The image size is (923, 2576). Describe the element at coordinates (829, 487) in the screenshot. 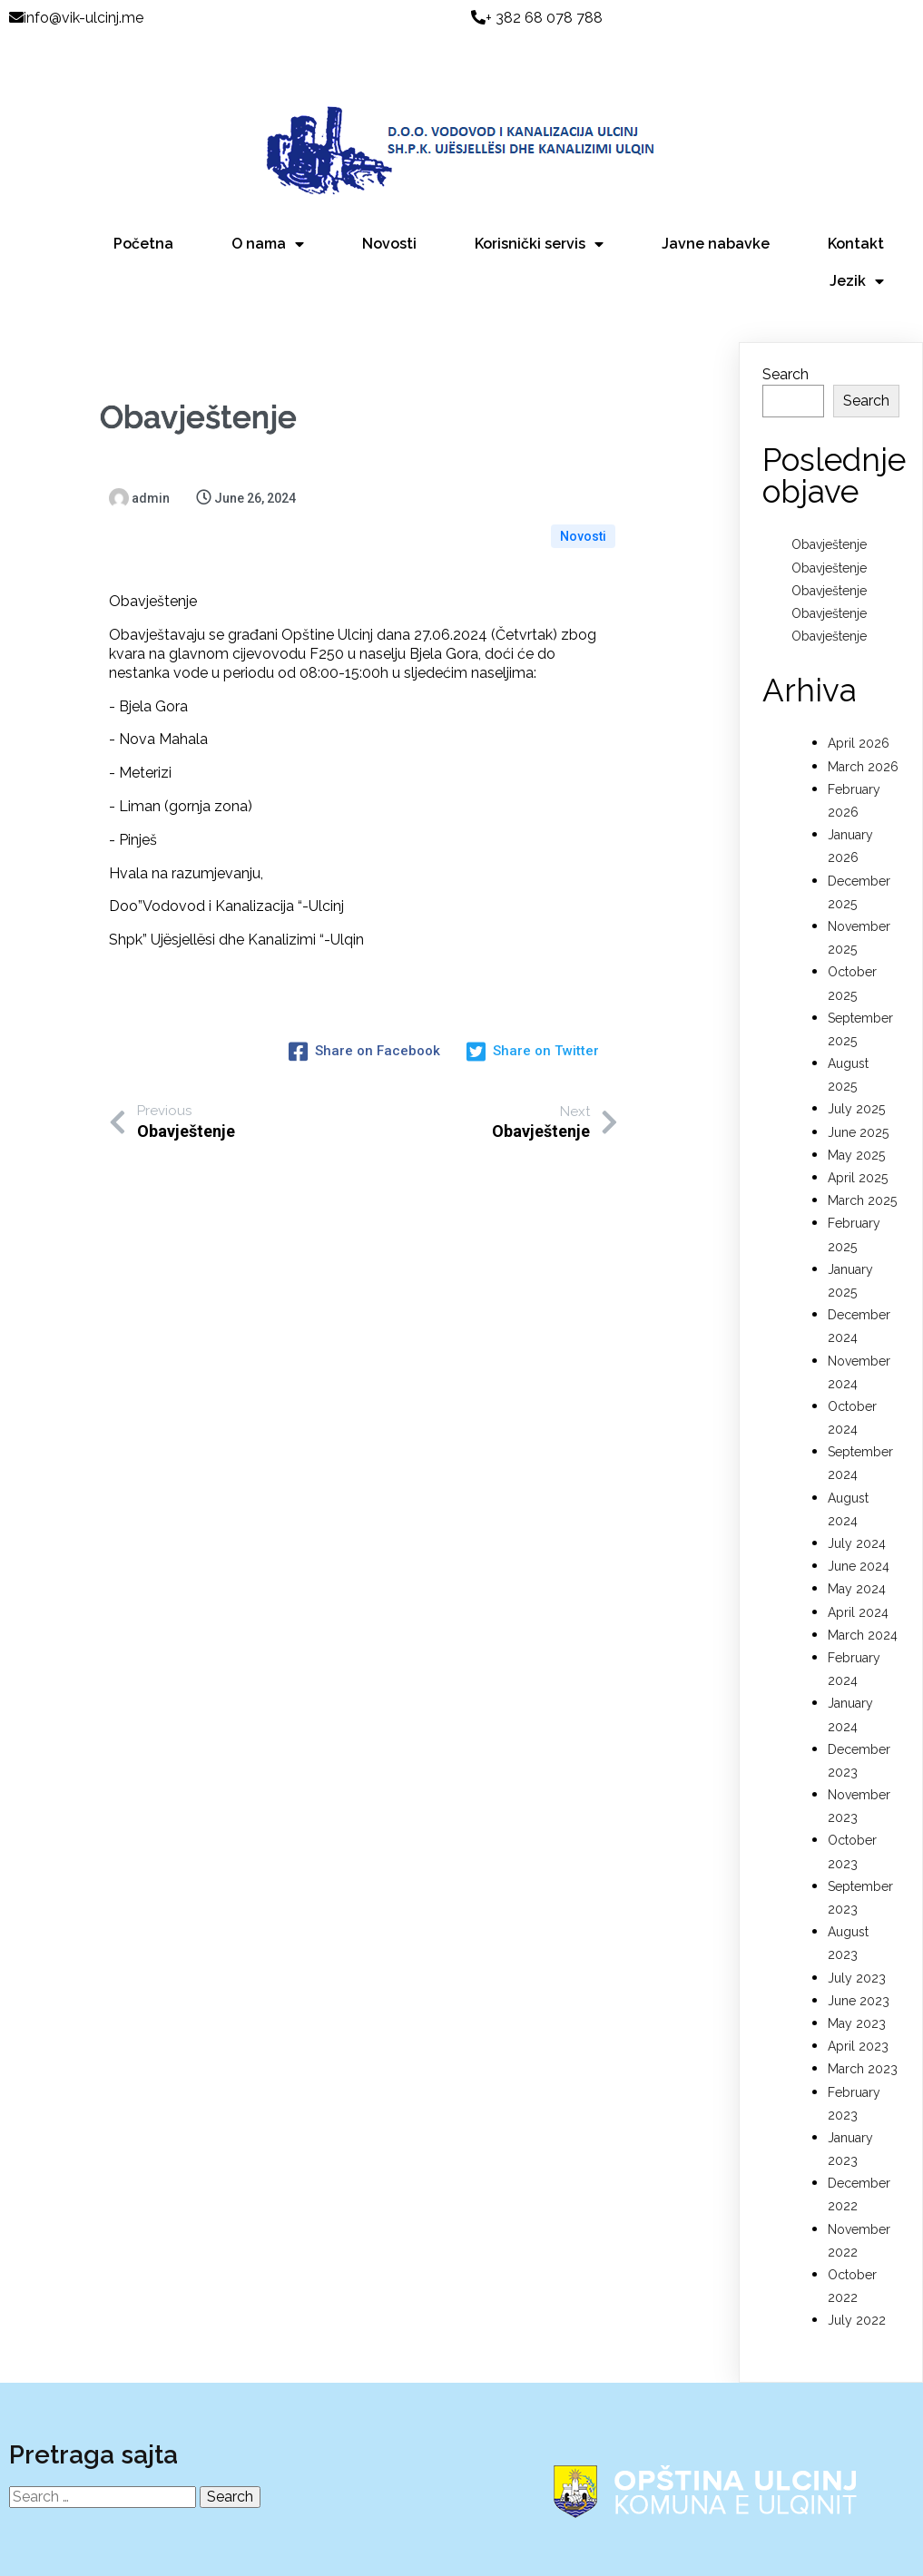

I see `Obavještenje` at that location.